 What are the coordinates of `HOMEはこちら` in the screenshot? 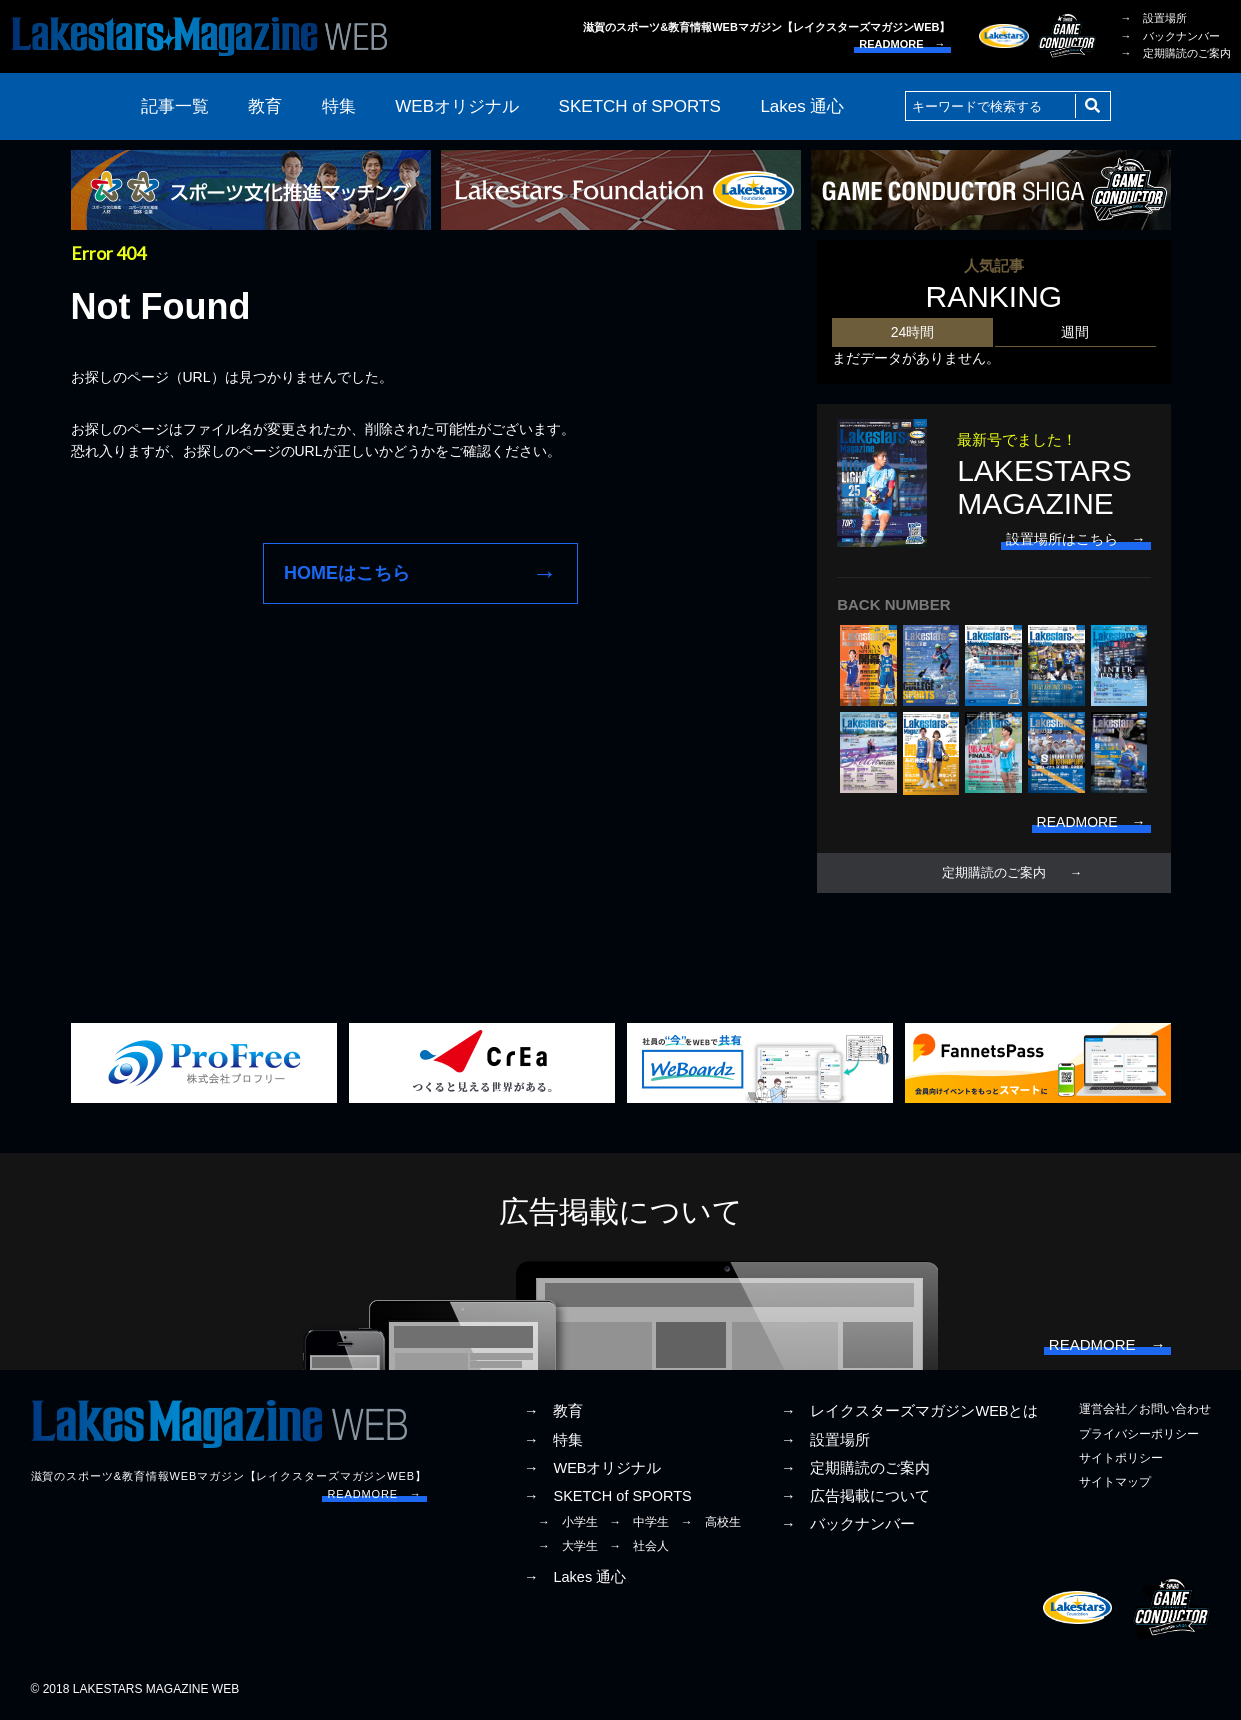 It's located at (347, 573).